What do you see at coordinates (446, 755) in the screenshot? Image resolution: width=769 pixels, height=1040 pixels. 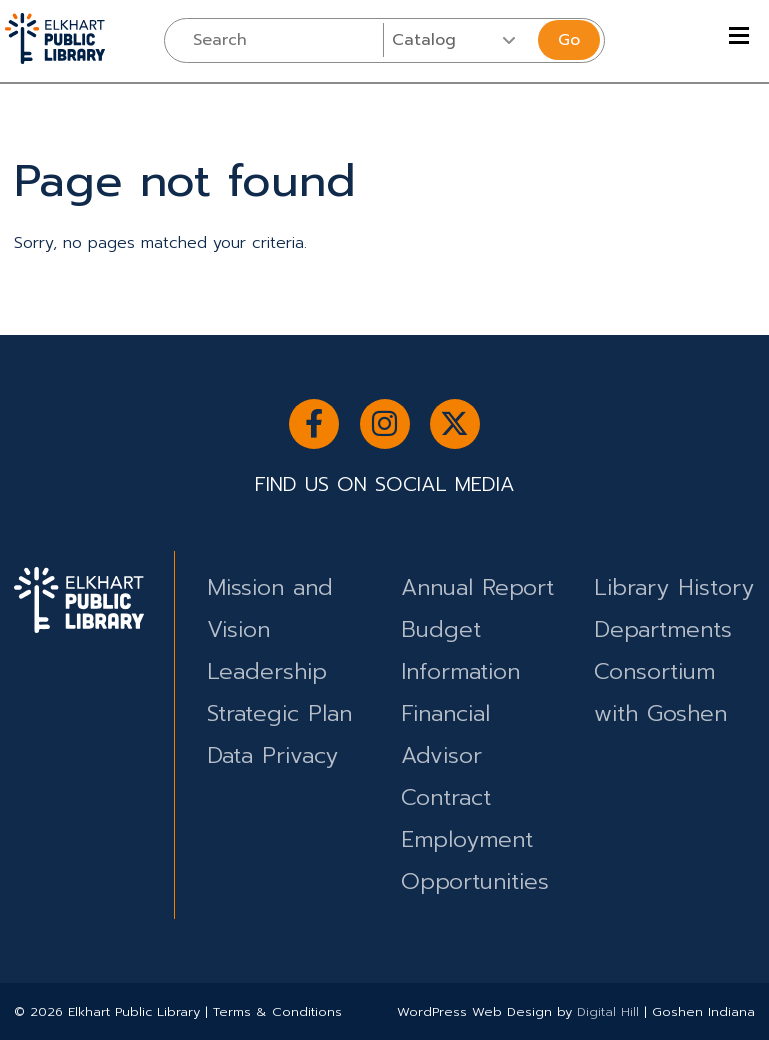 I see `Financial Advisor Contract` at bounding box center [446, 755].